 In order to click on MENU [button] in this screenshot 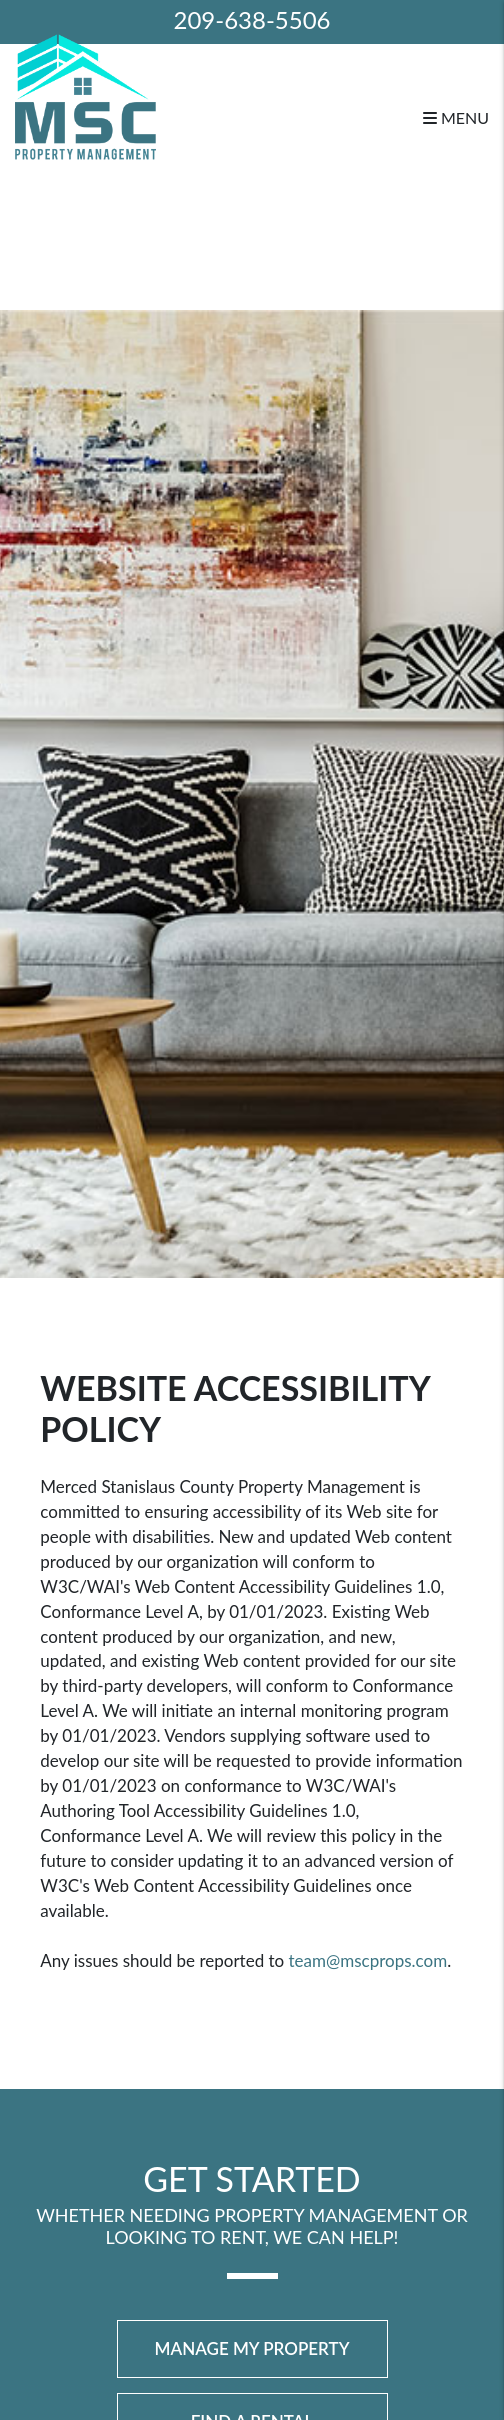, I will do `click(456, 117)`.